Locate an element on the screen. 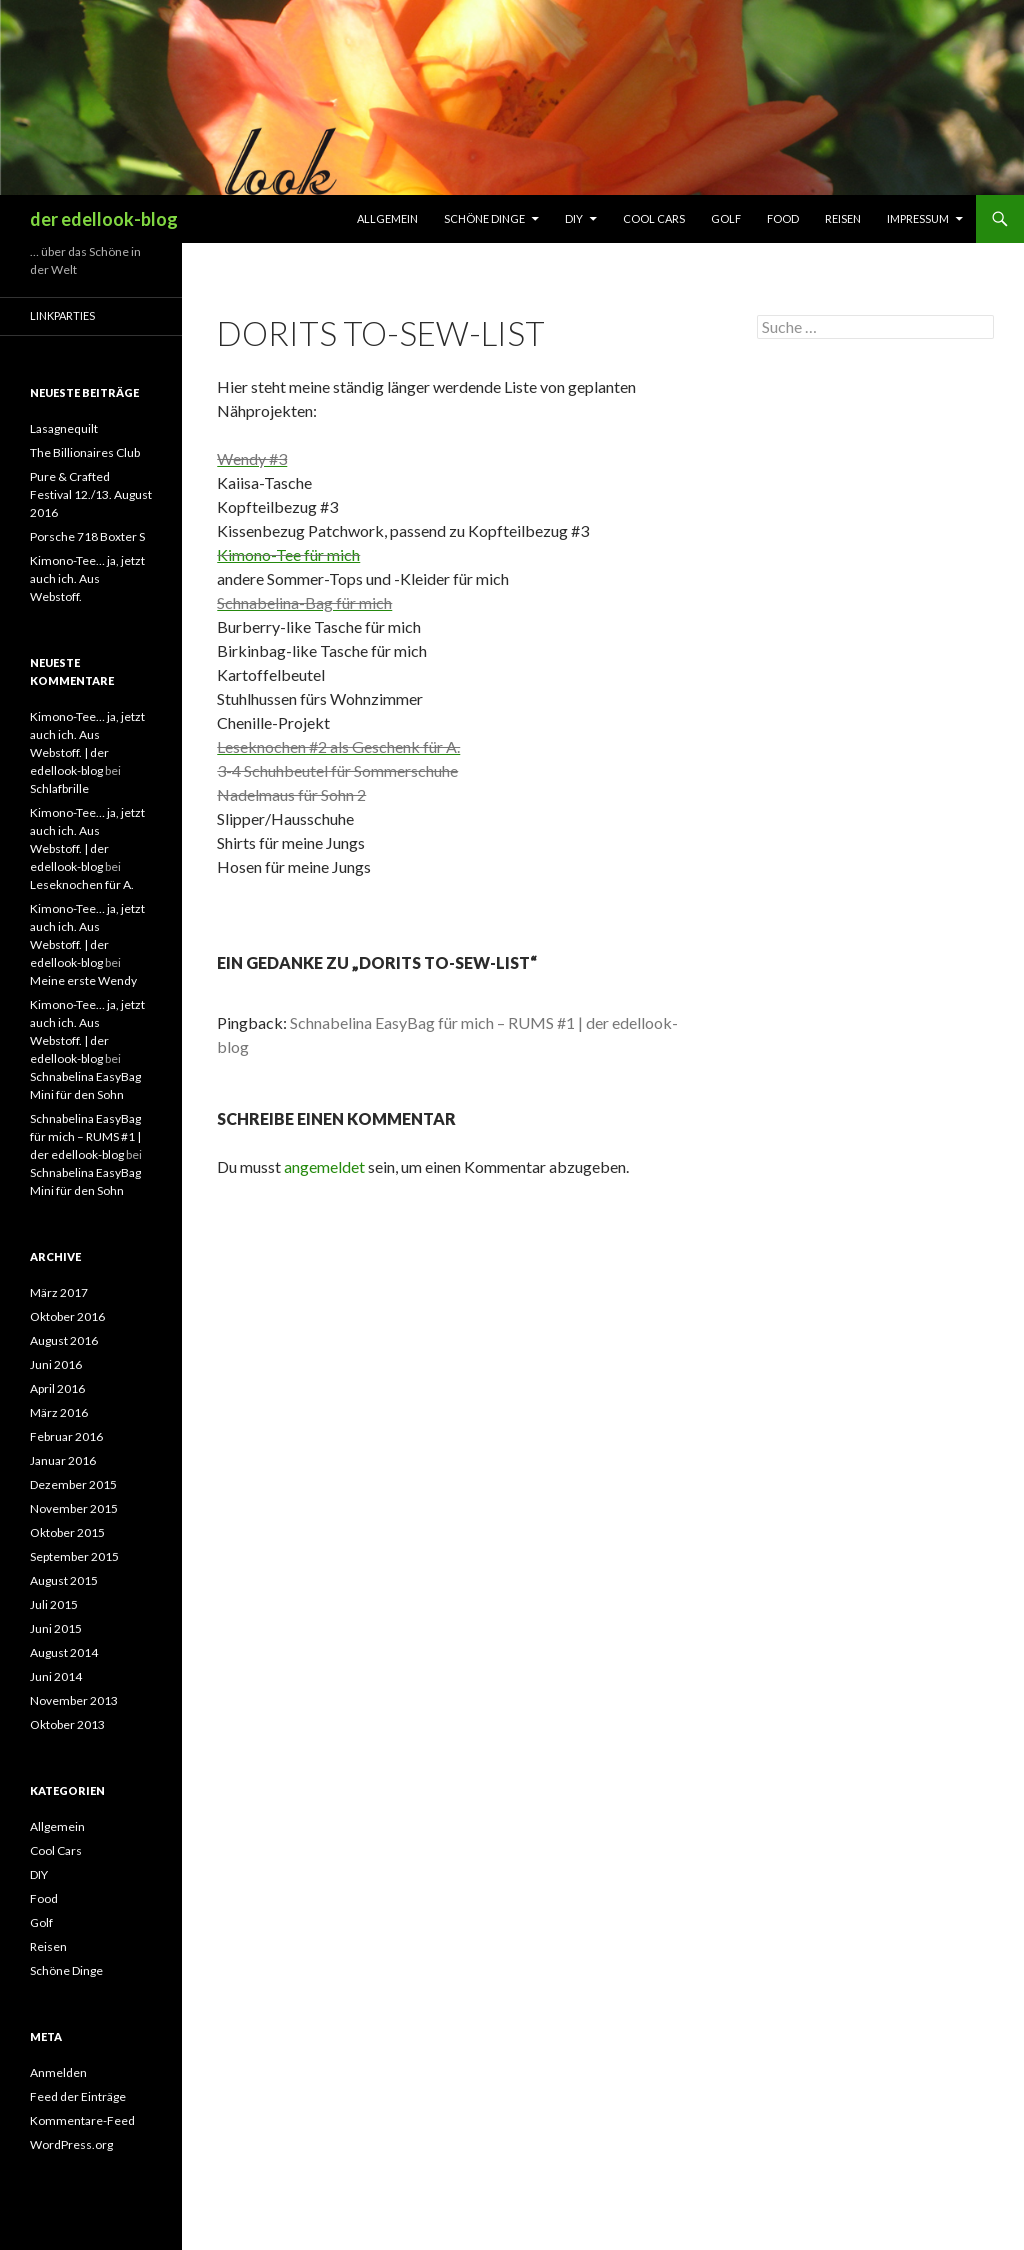 The width and height of the screenshot is (1024, 2250). Impressum is located at coordinates (918, 218).